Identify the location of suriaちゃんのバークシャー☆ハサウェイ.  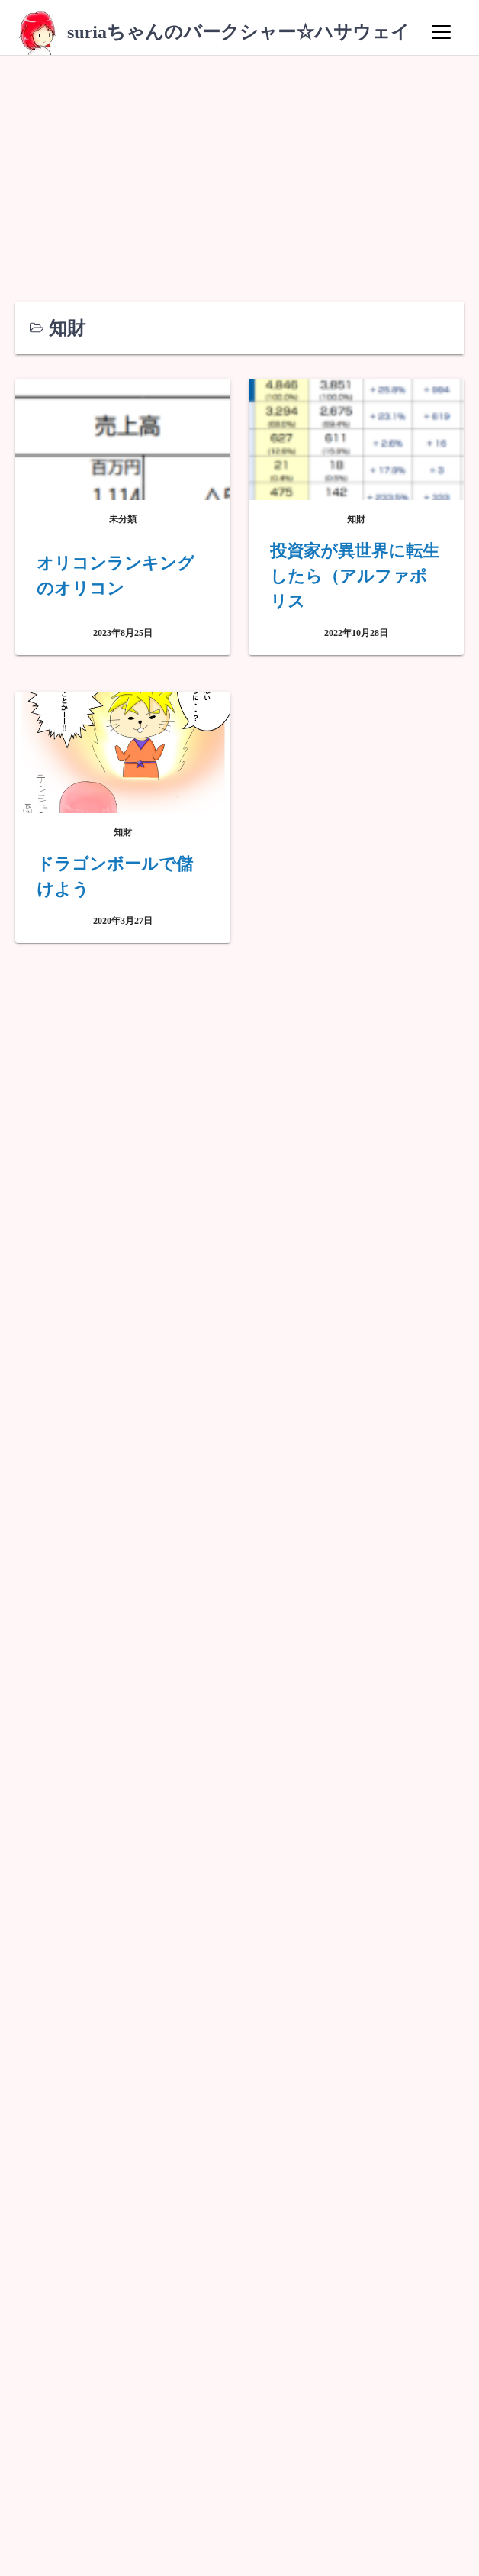
(238, 32).